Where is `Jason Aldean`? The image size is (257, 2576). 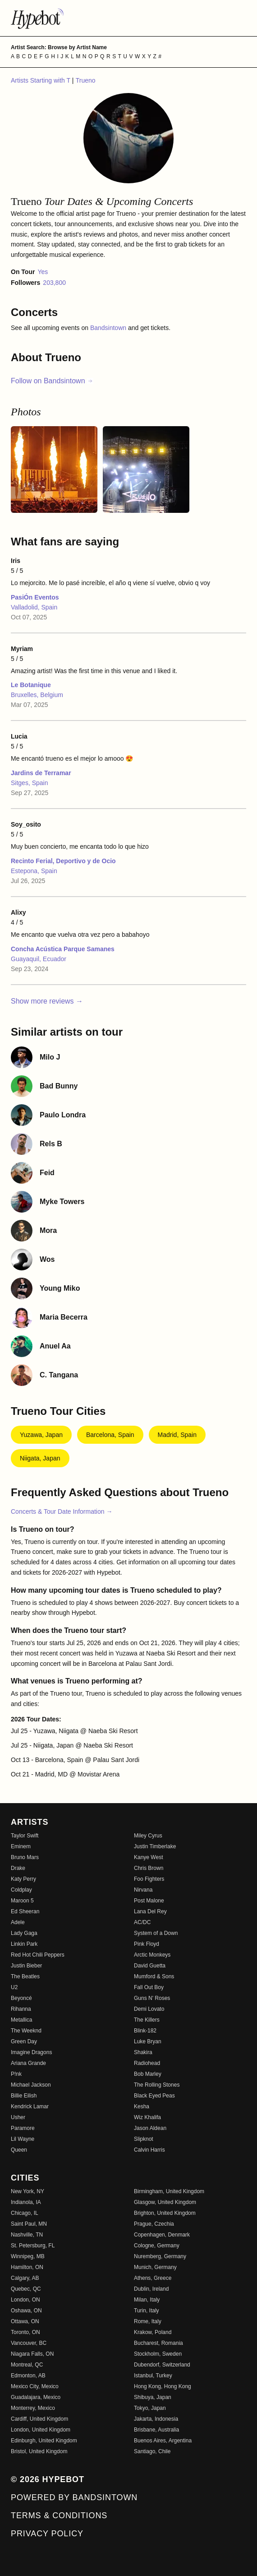 Jason Aldean is located at coordinates (150, 2128).